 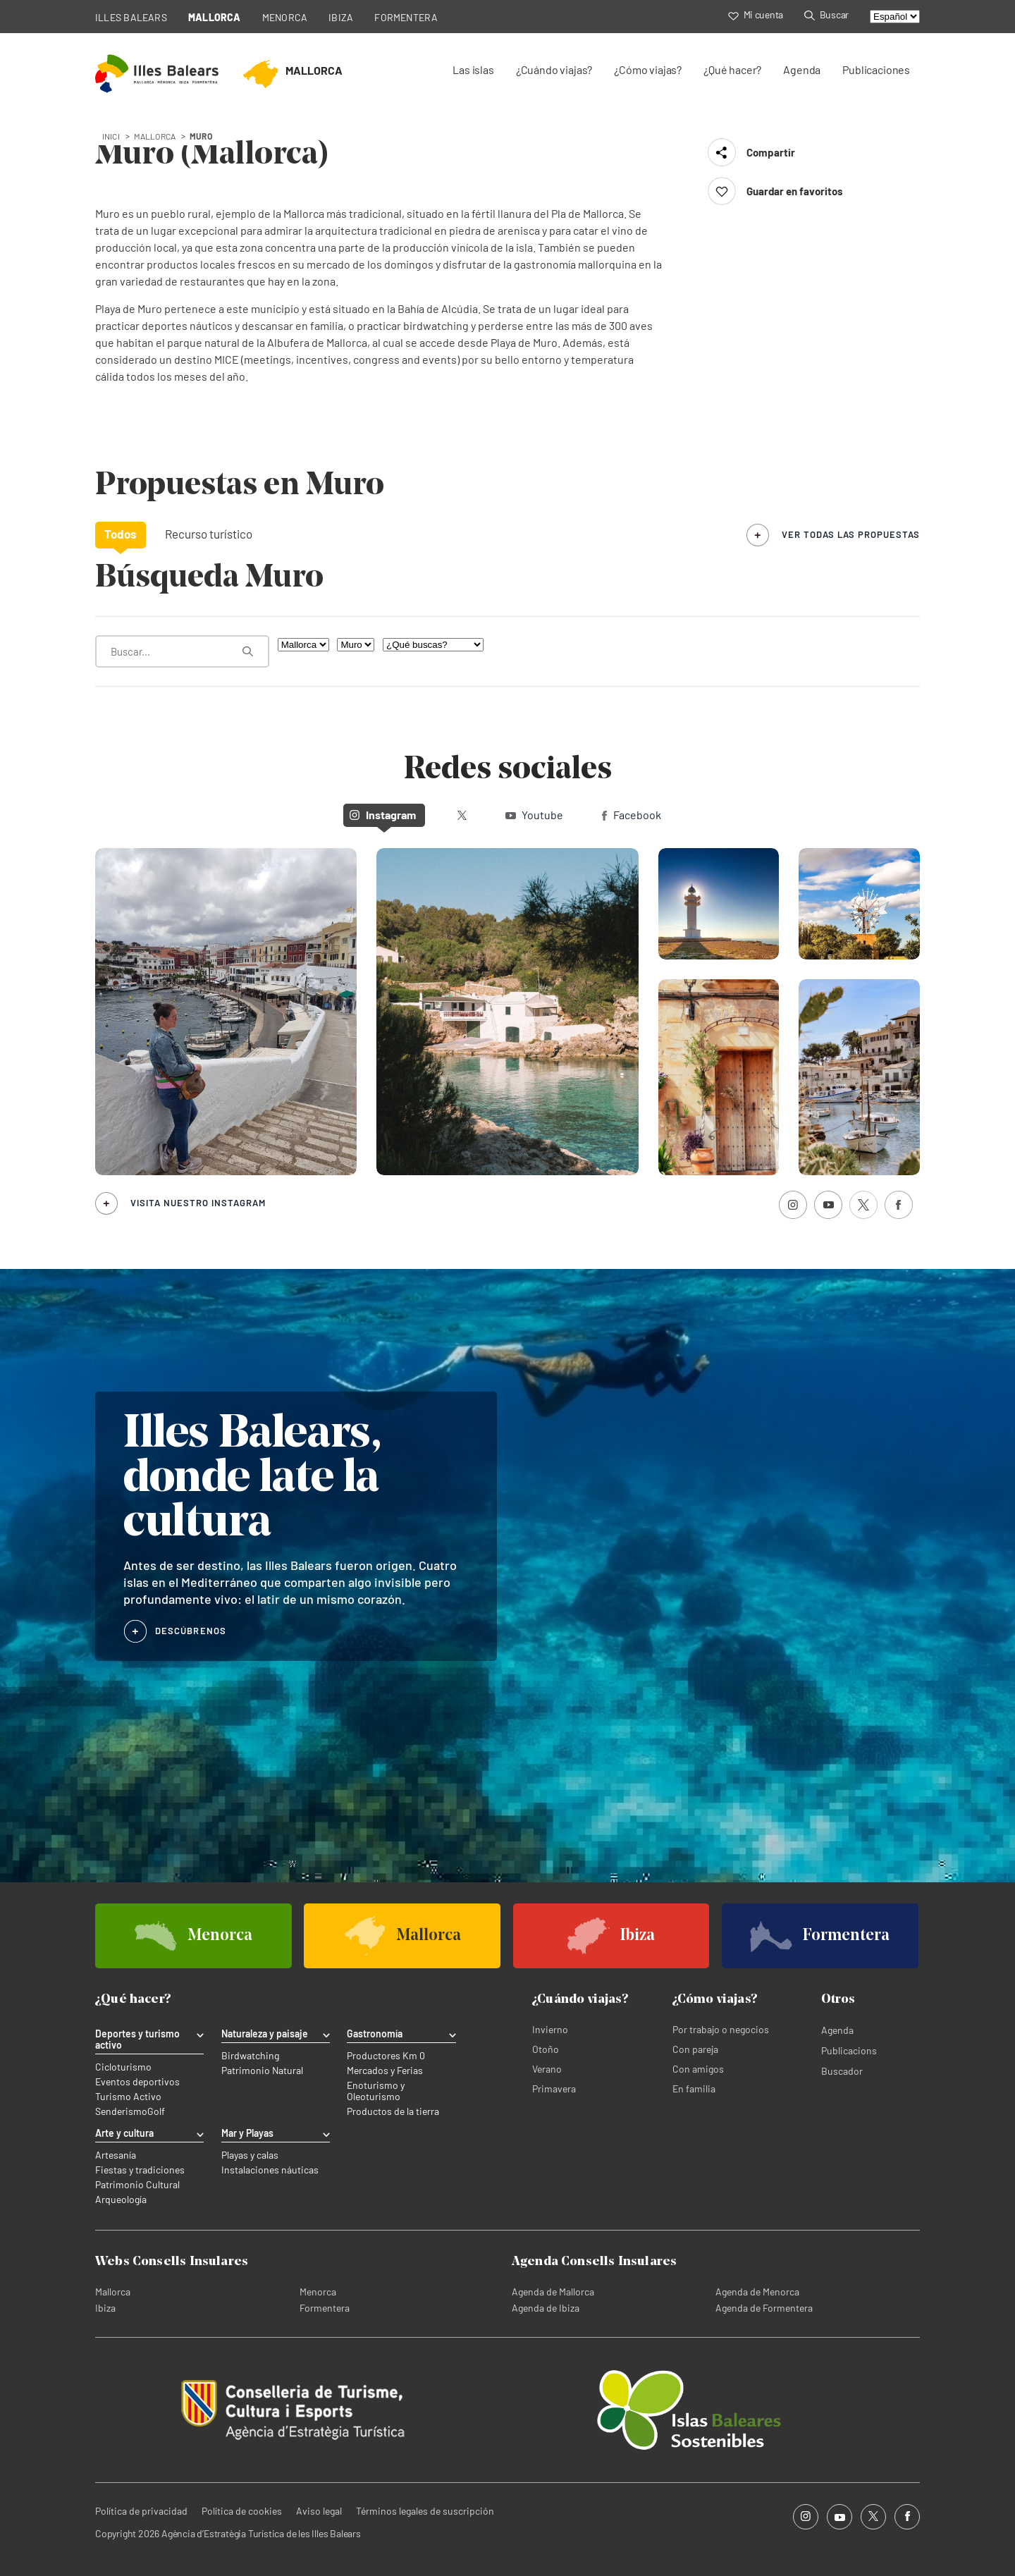 What do you see at coordinates (250, 2055) in the screenshot?
I see `Birdwatching` at bounding box center [250, 2055].